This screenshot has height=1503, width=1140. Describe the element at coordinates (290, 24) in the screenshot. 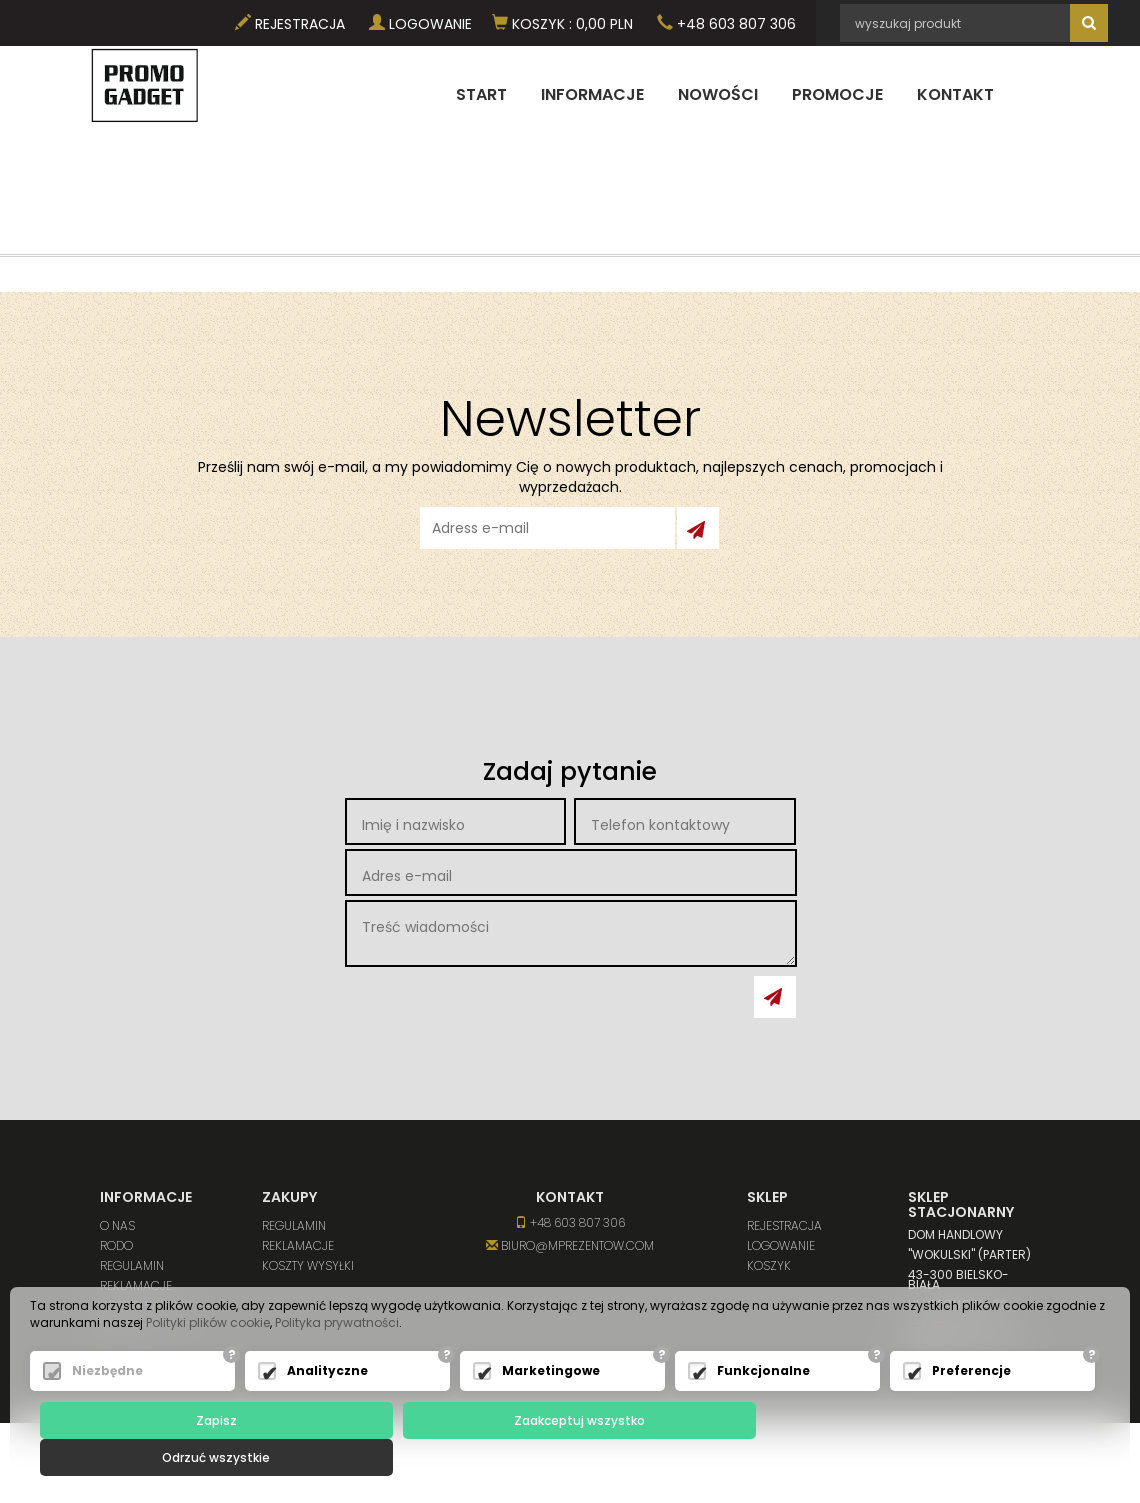

I see `Rejestracja` at that location.